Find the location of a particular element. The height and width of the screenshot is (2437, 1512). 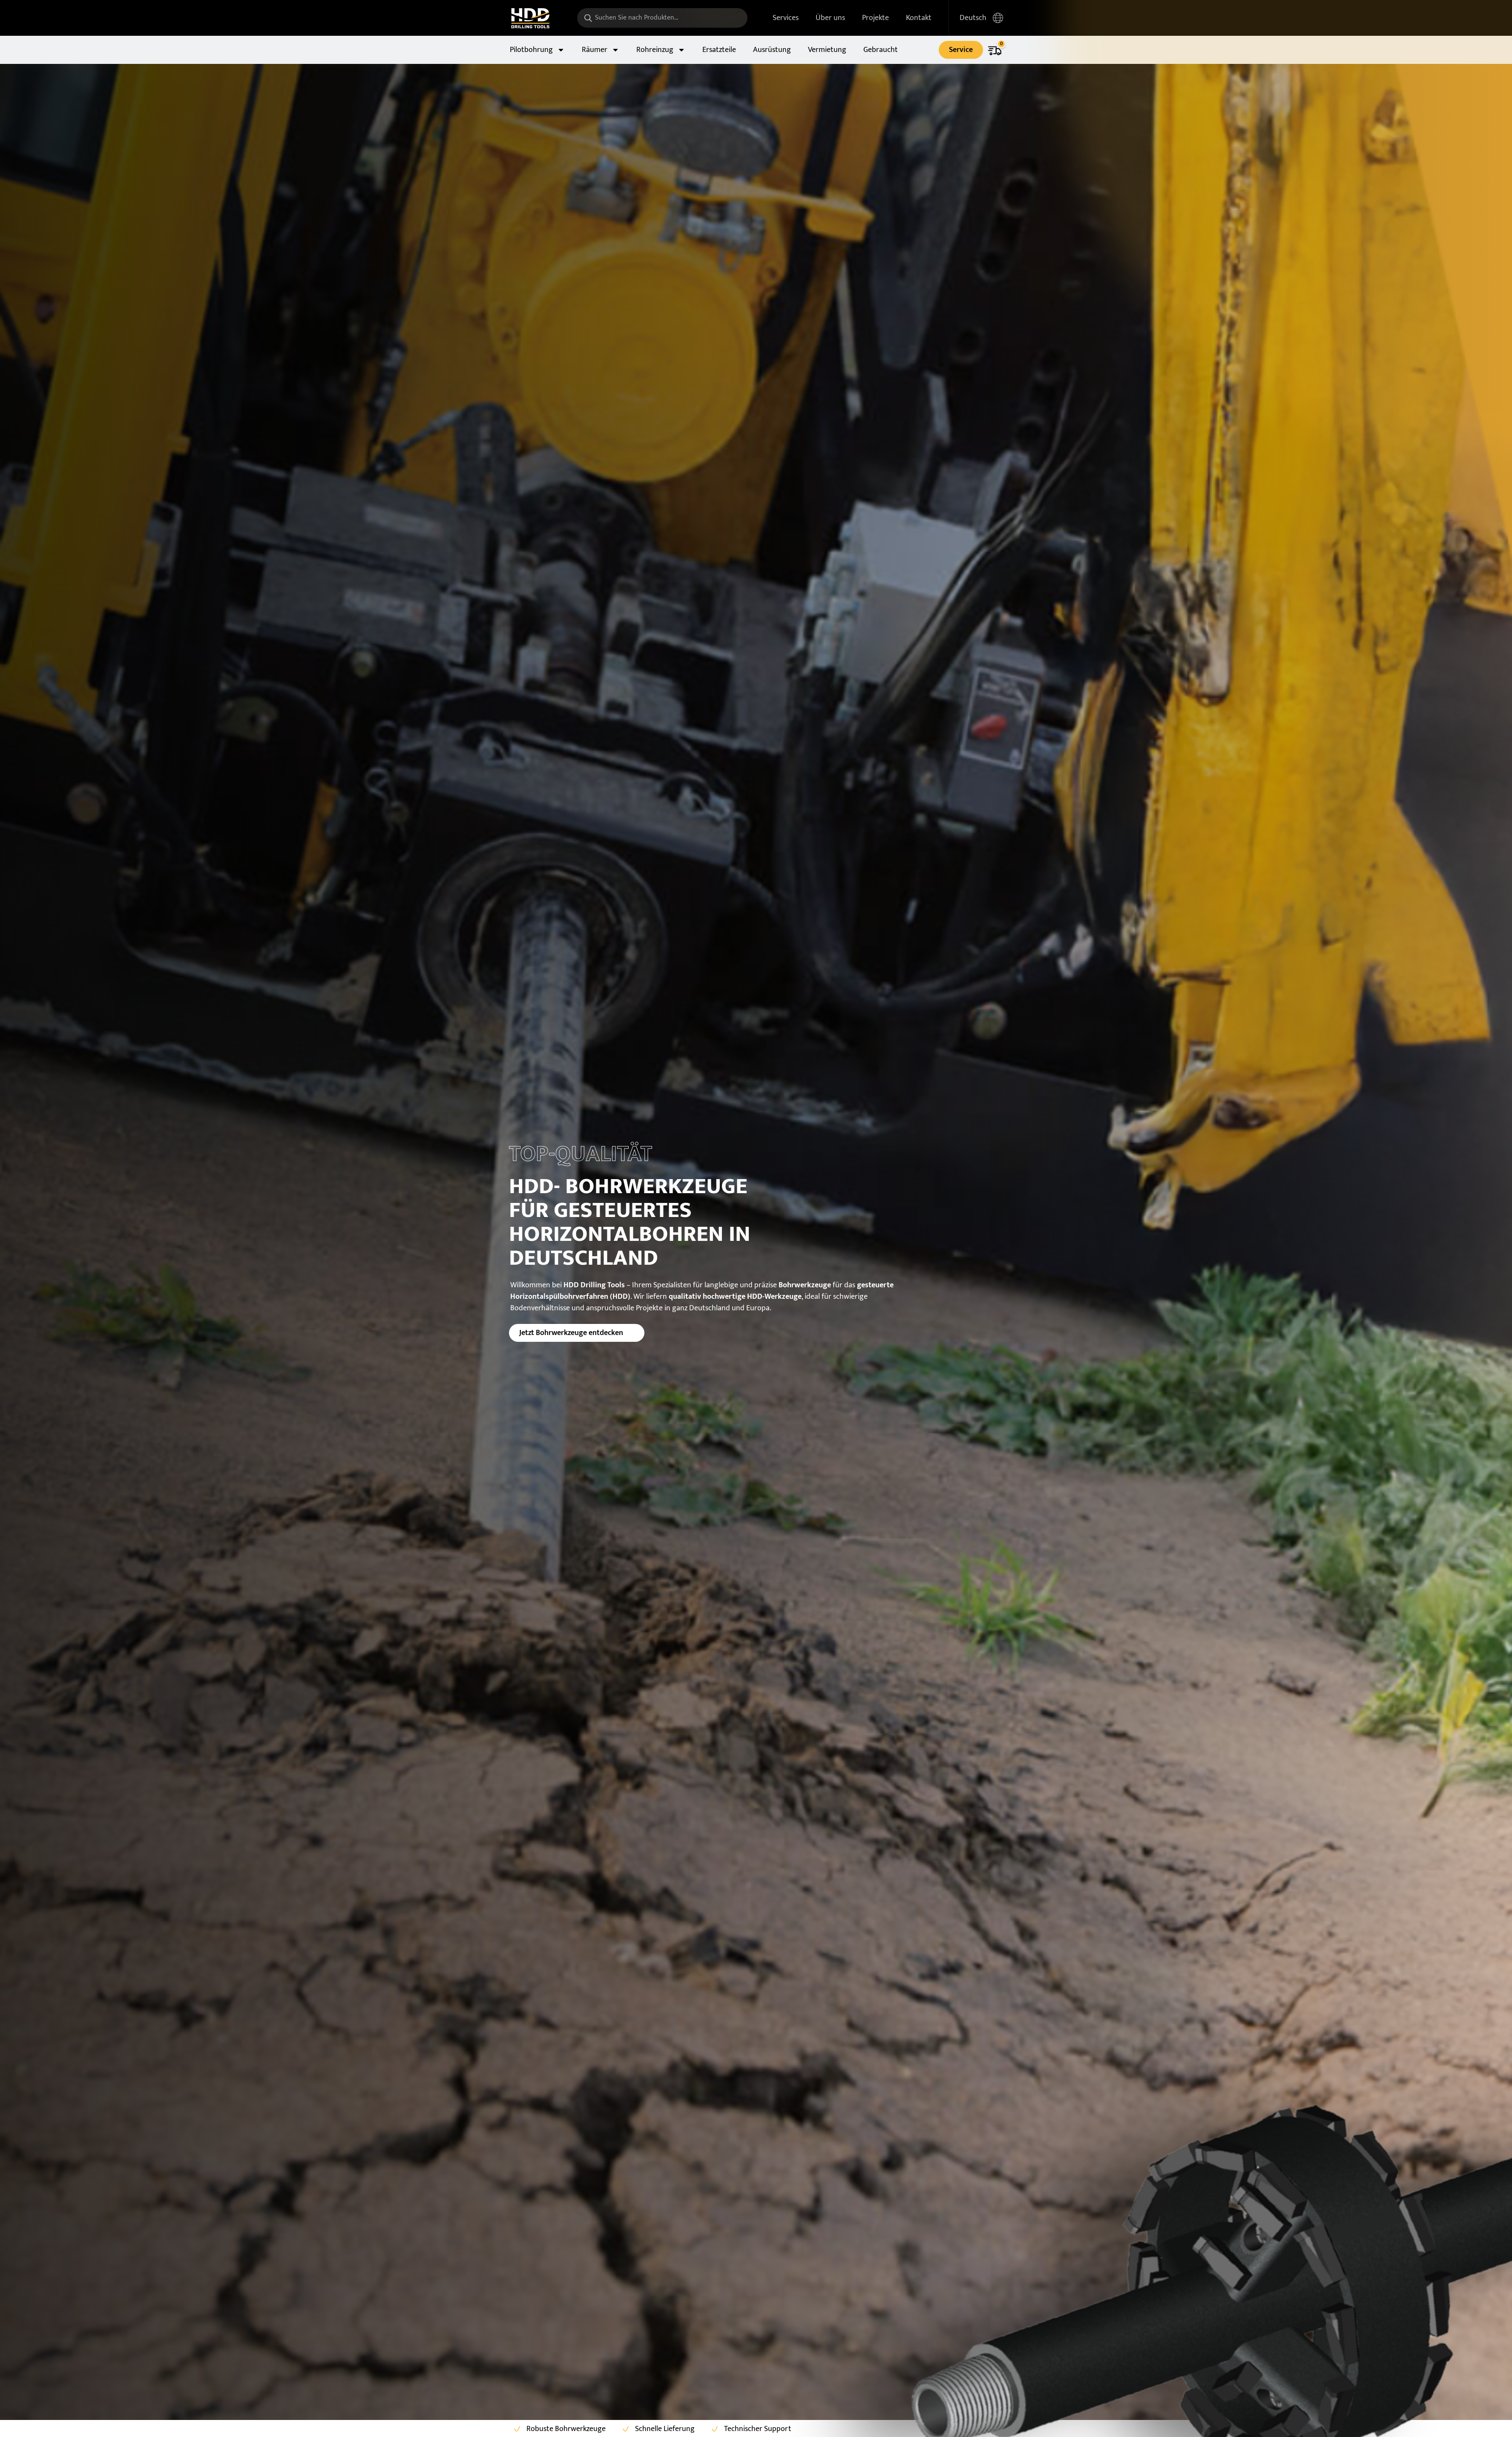

Kontakt is located at coordinates (918, 18).